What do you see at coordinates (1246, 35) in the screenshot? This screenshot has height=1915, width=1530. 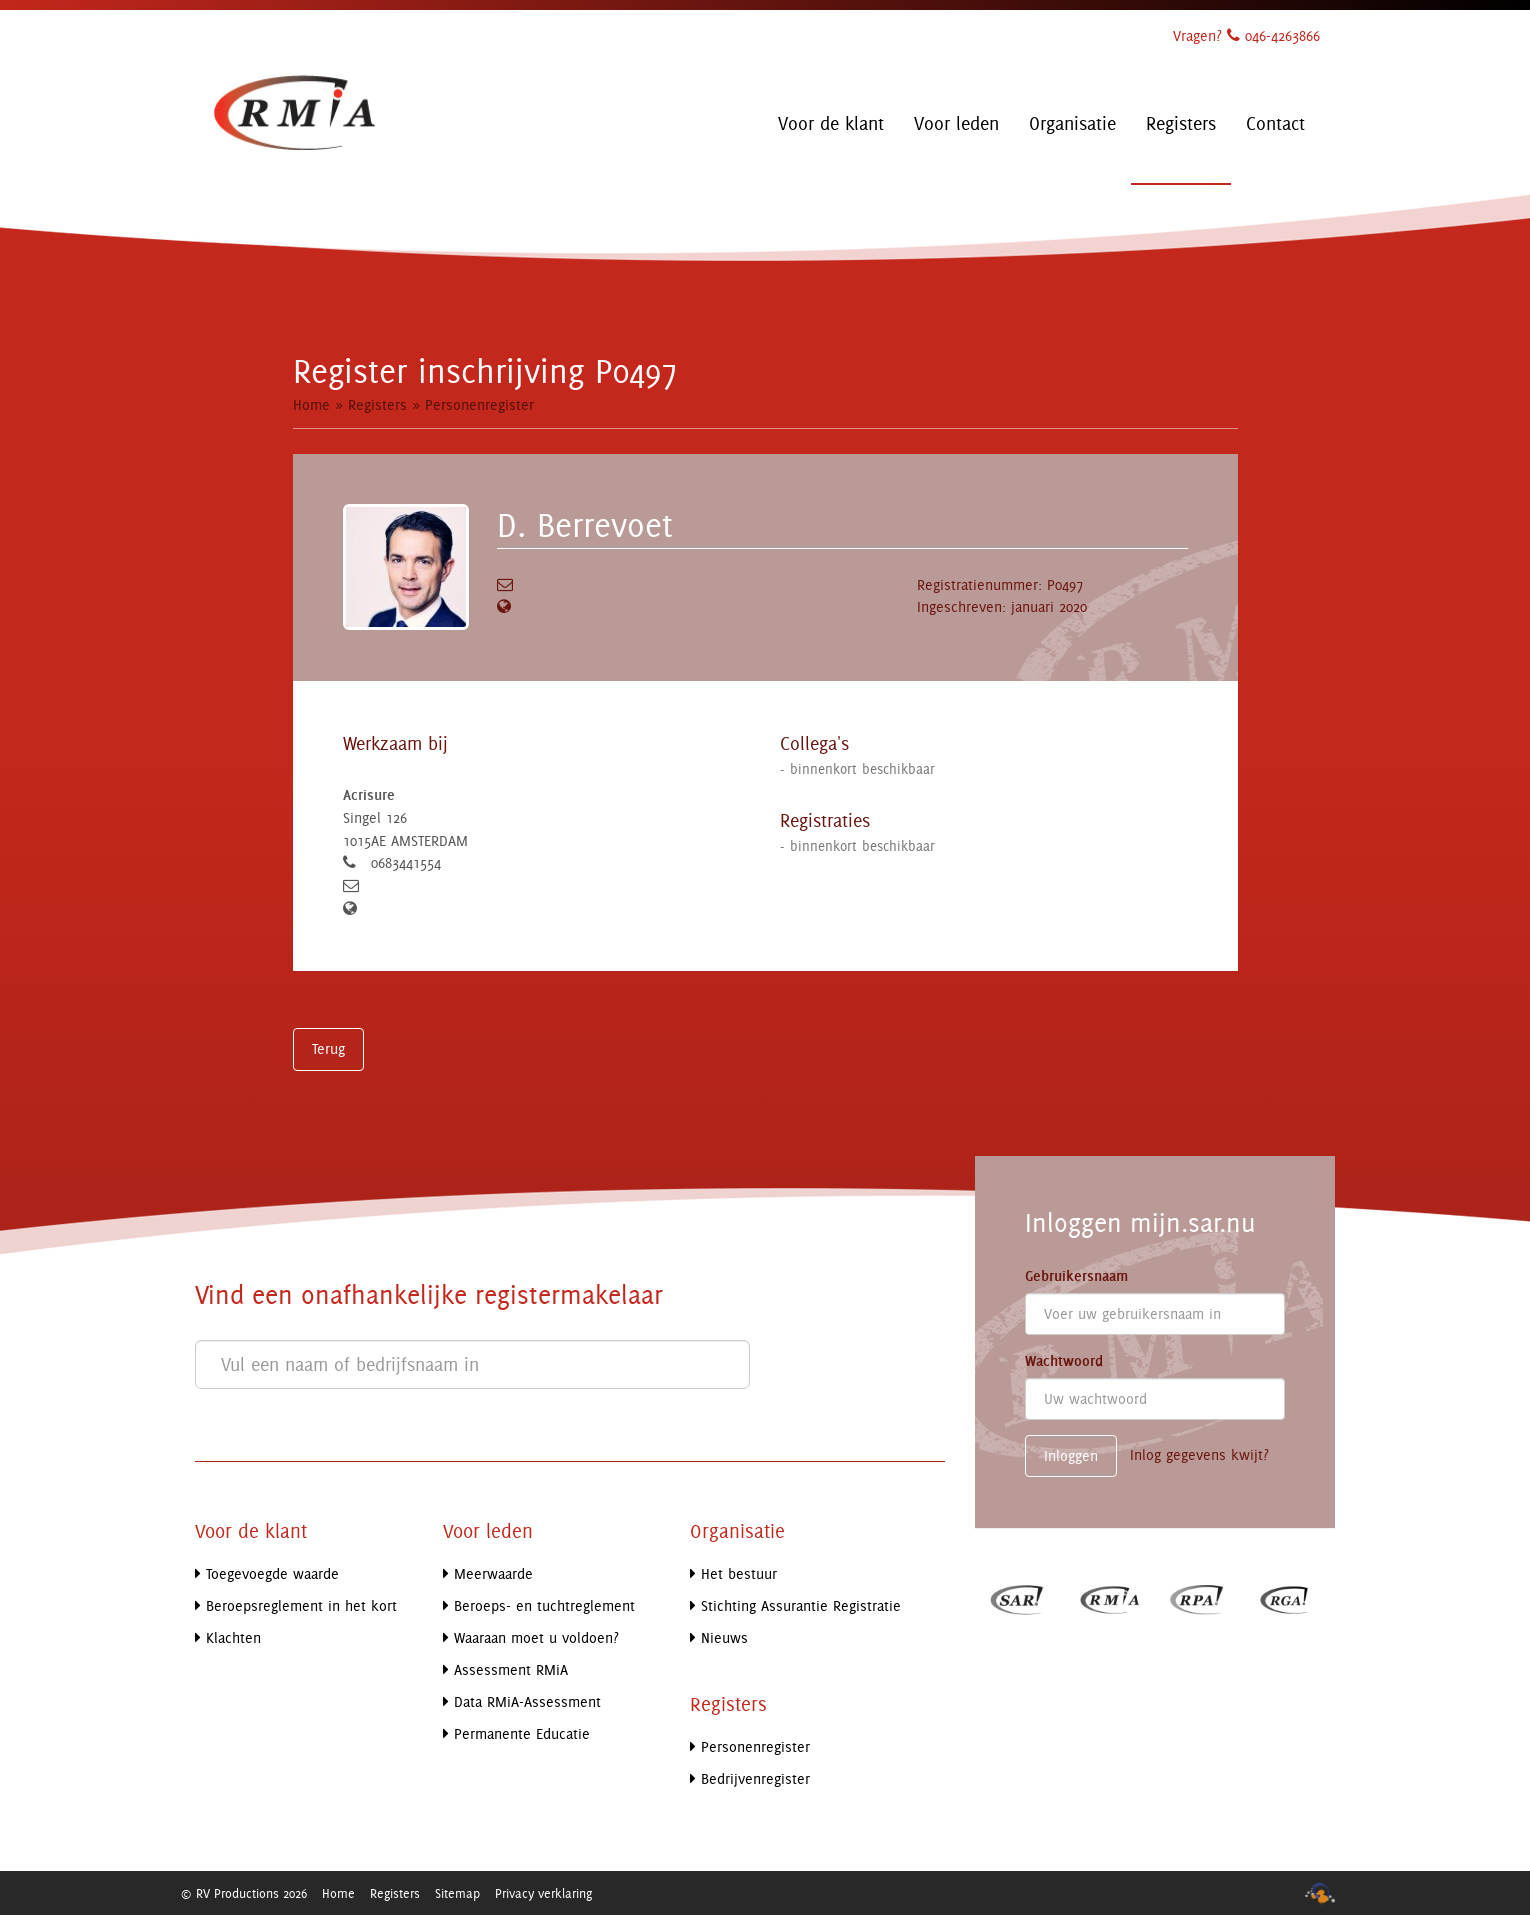 I see `Vragen? 046-4263866` at bounding box center [1246, 35].